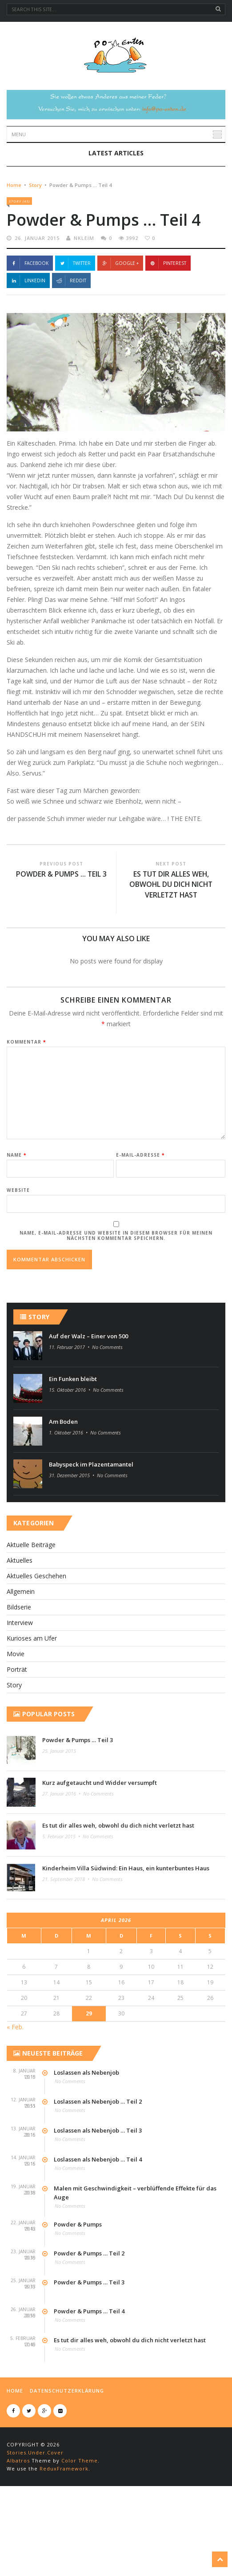 Image resolution: width=232 pixels, height=2576 pixels. I want to click on Pinterest, so click(168, 325).